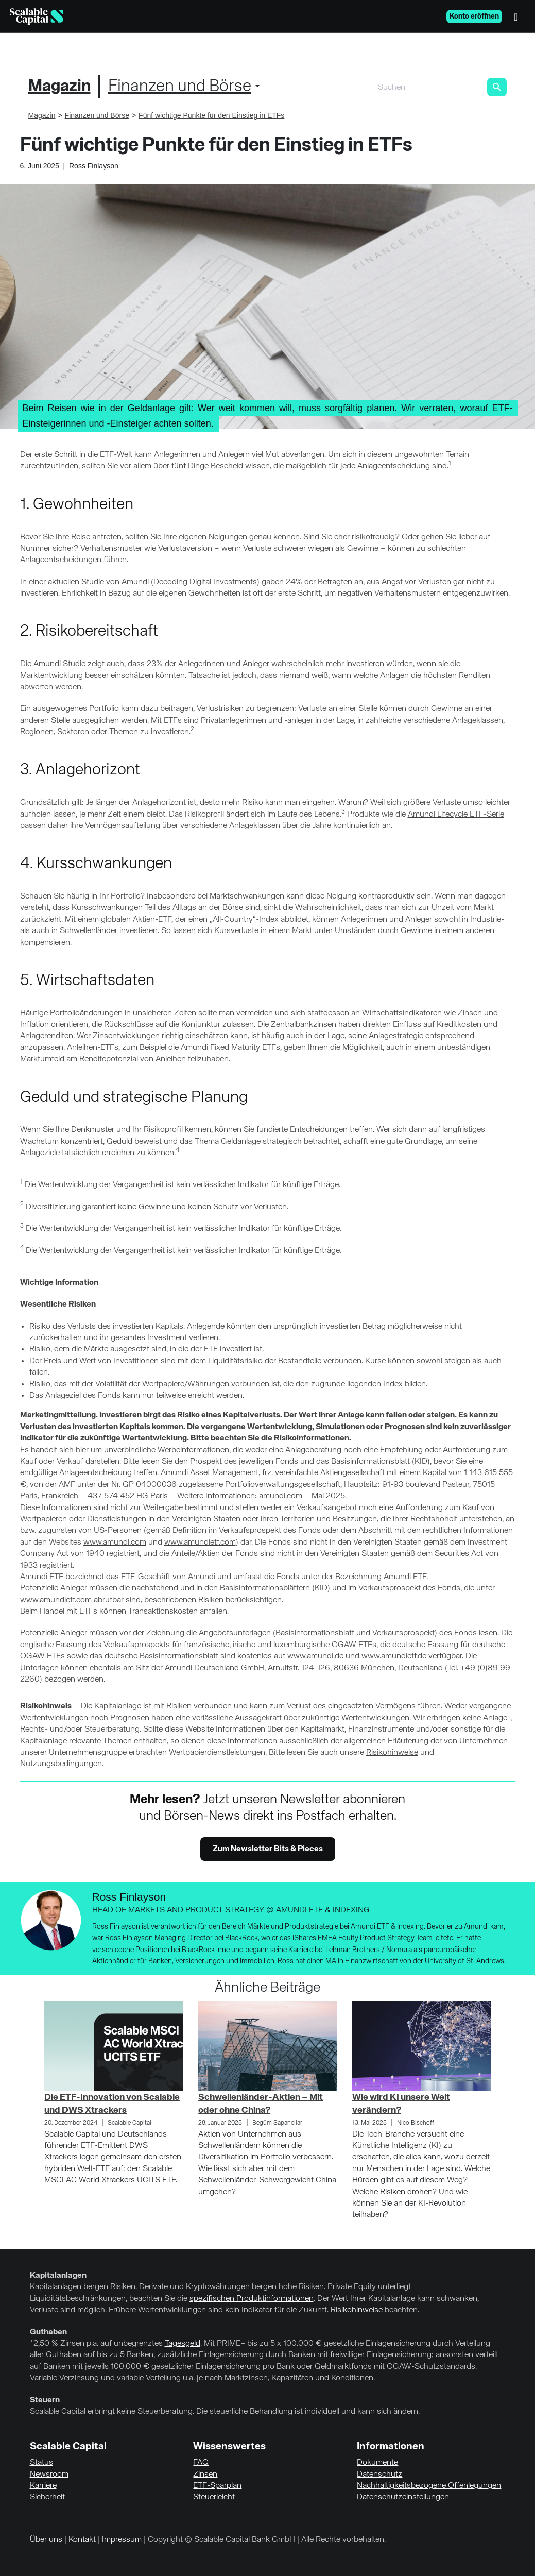  What do you see at coordinates (61, 1764) in the screenshot?
I see `Nutzungsbedingungen` at bounding box center [61, 1764].